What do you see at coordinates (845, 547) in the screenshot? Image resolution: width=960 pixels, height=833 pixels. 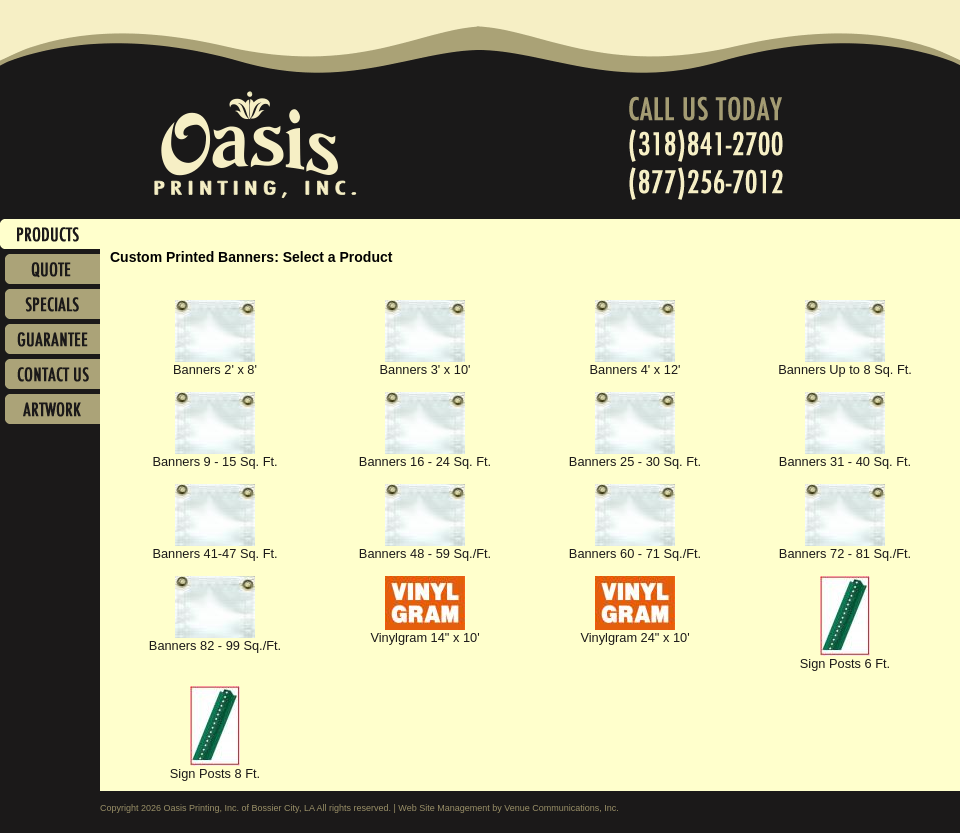 I see `Banners 72 - 81 Sq./Ft.` at bounding box center [845, 547].